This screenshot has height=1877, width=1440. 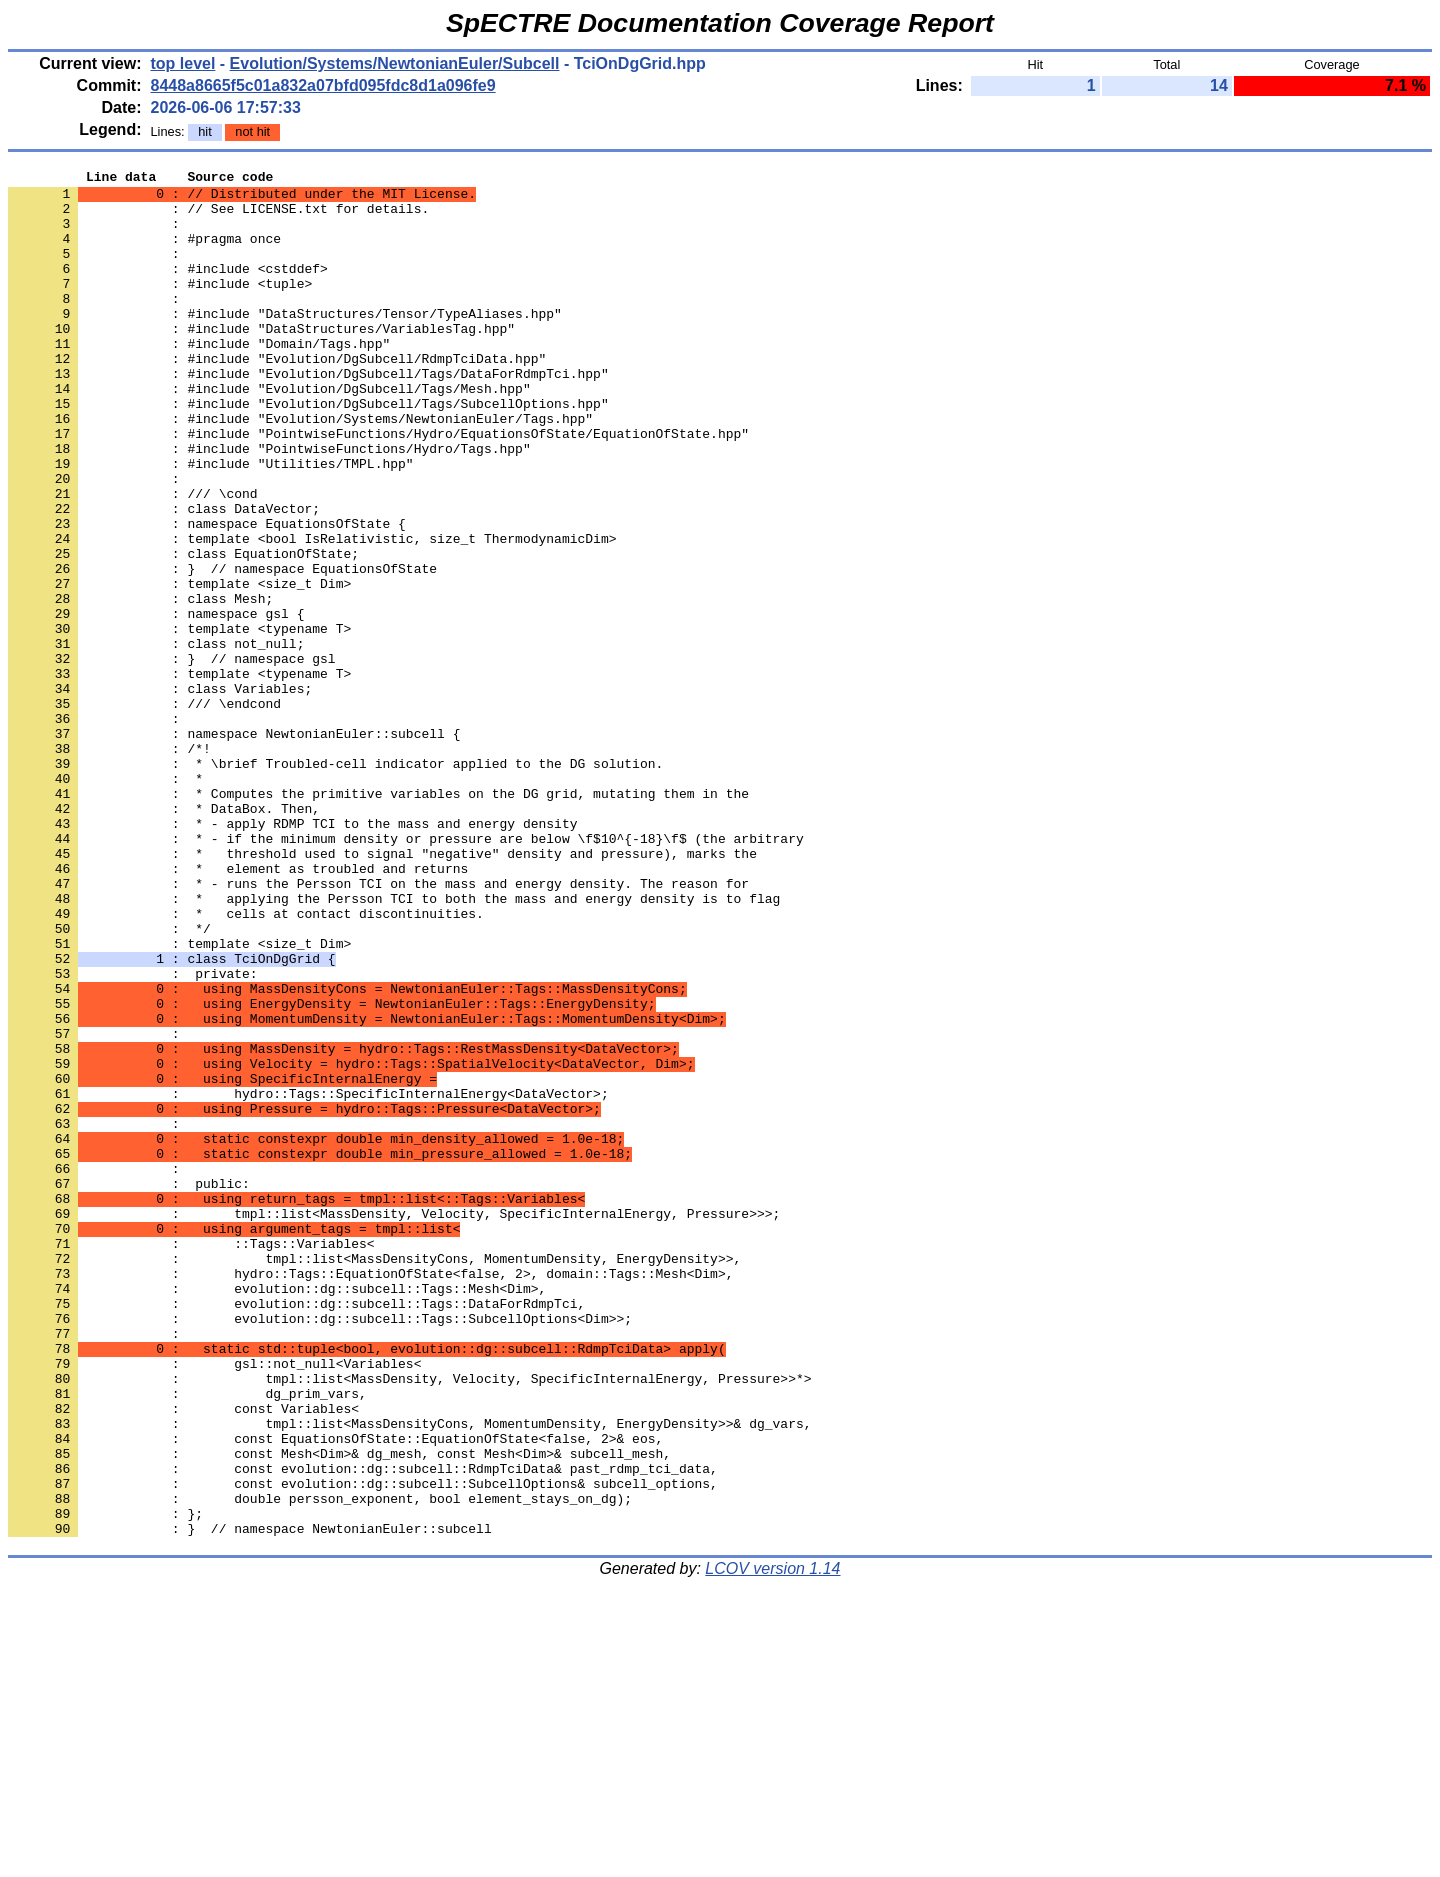 What do you see at coordinates (144, 253) in the screenshot?
I see `: #pragma once` at bounding box center [144, 253].